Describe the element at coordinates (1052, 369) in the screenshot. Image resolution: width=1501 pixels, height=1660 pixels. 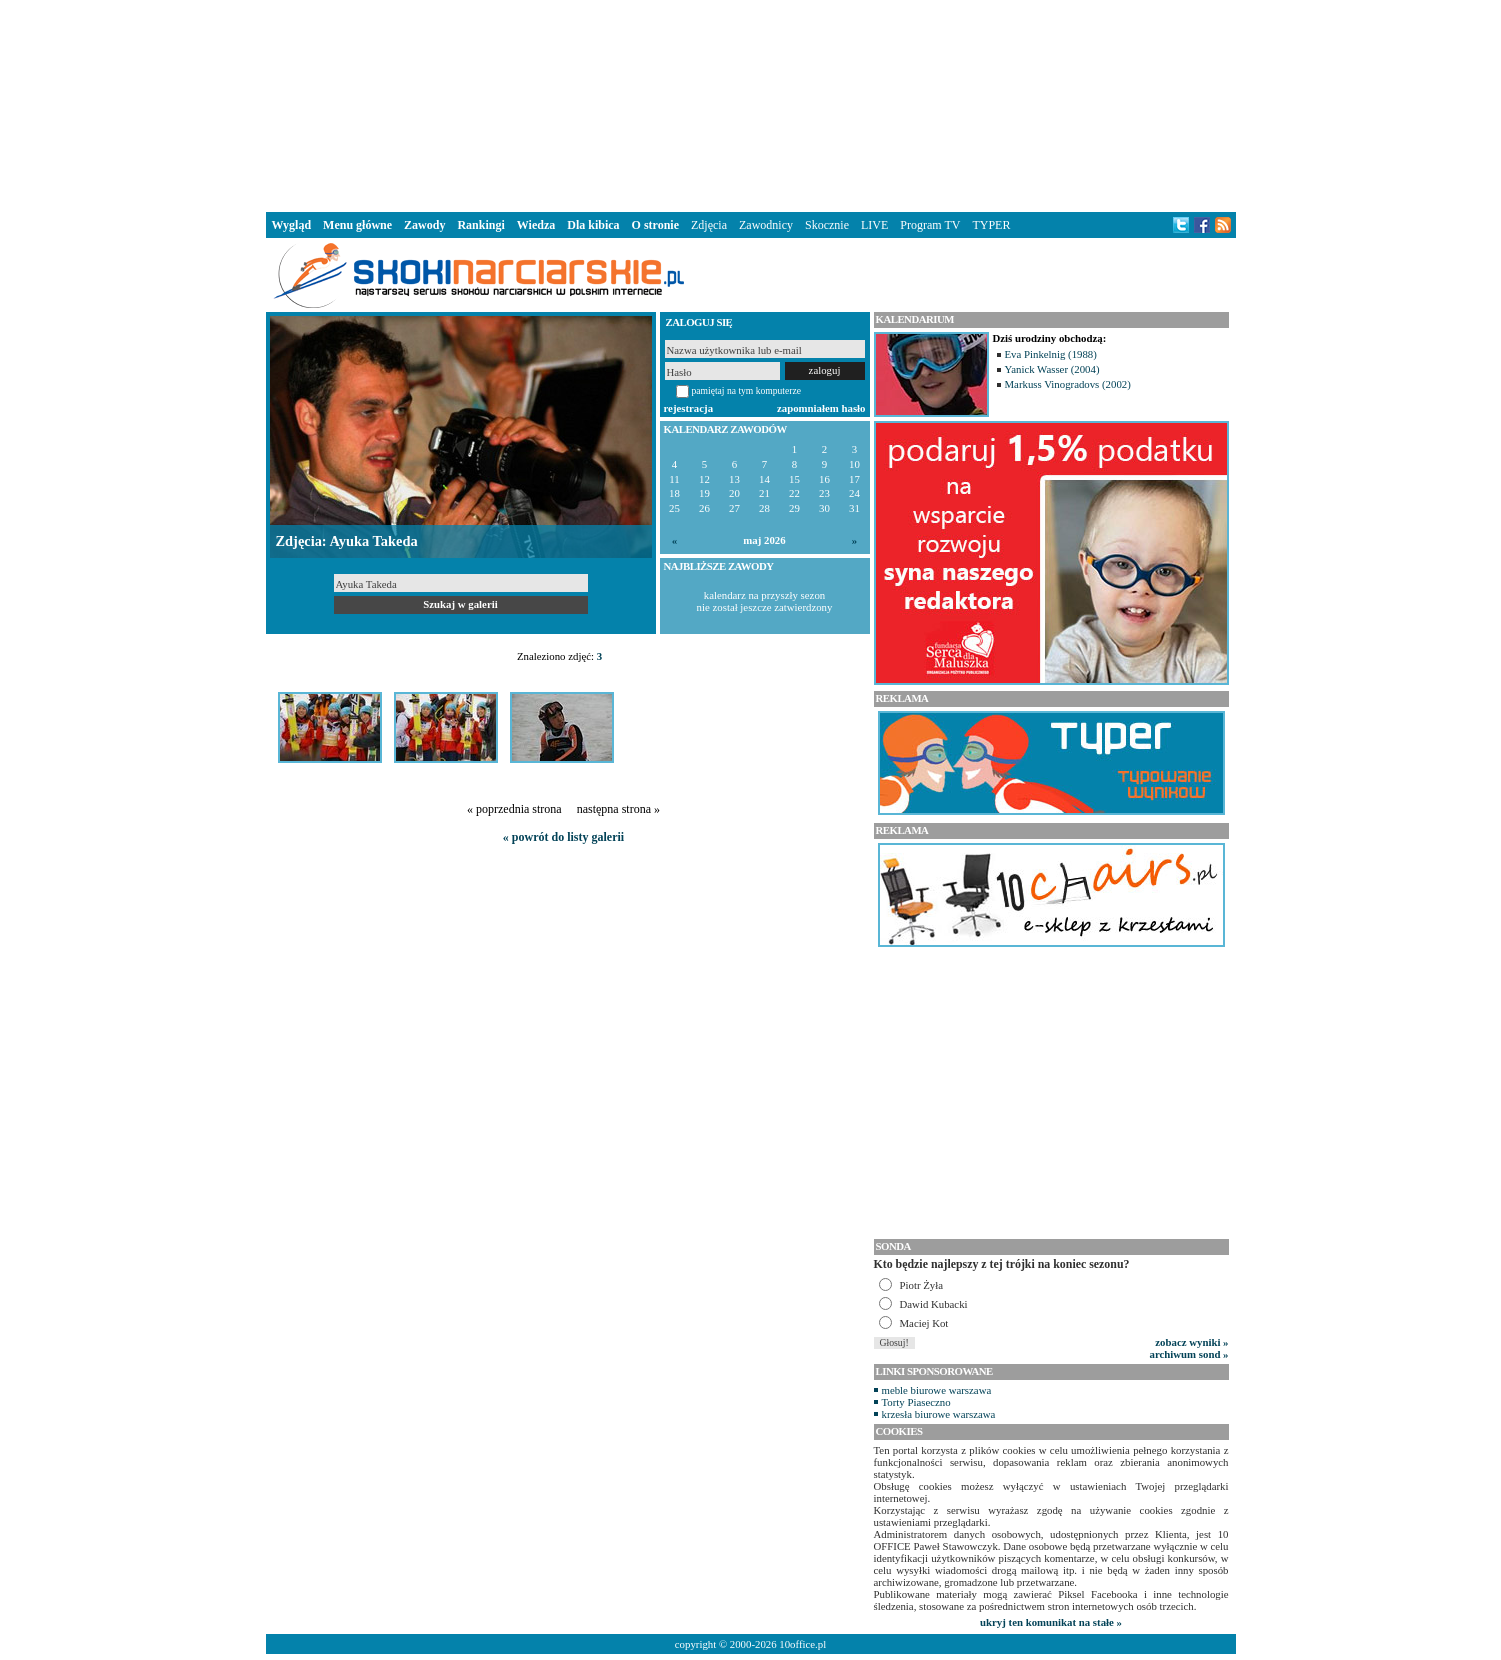
I see `Yanick Wasser (2004)` at that location.